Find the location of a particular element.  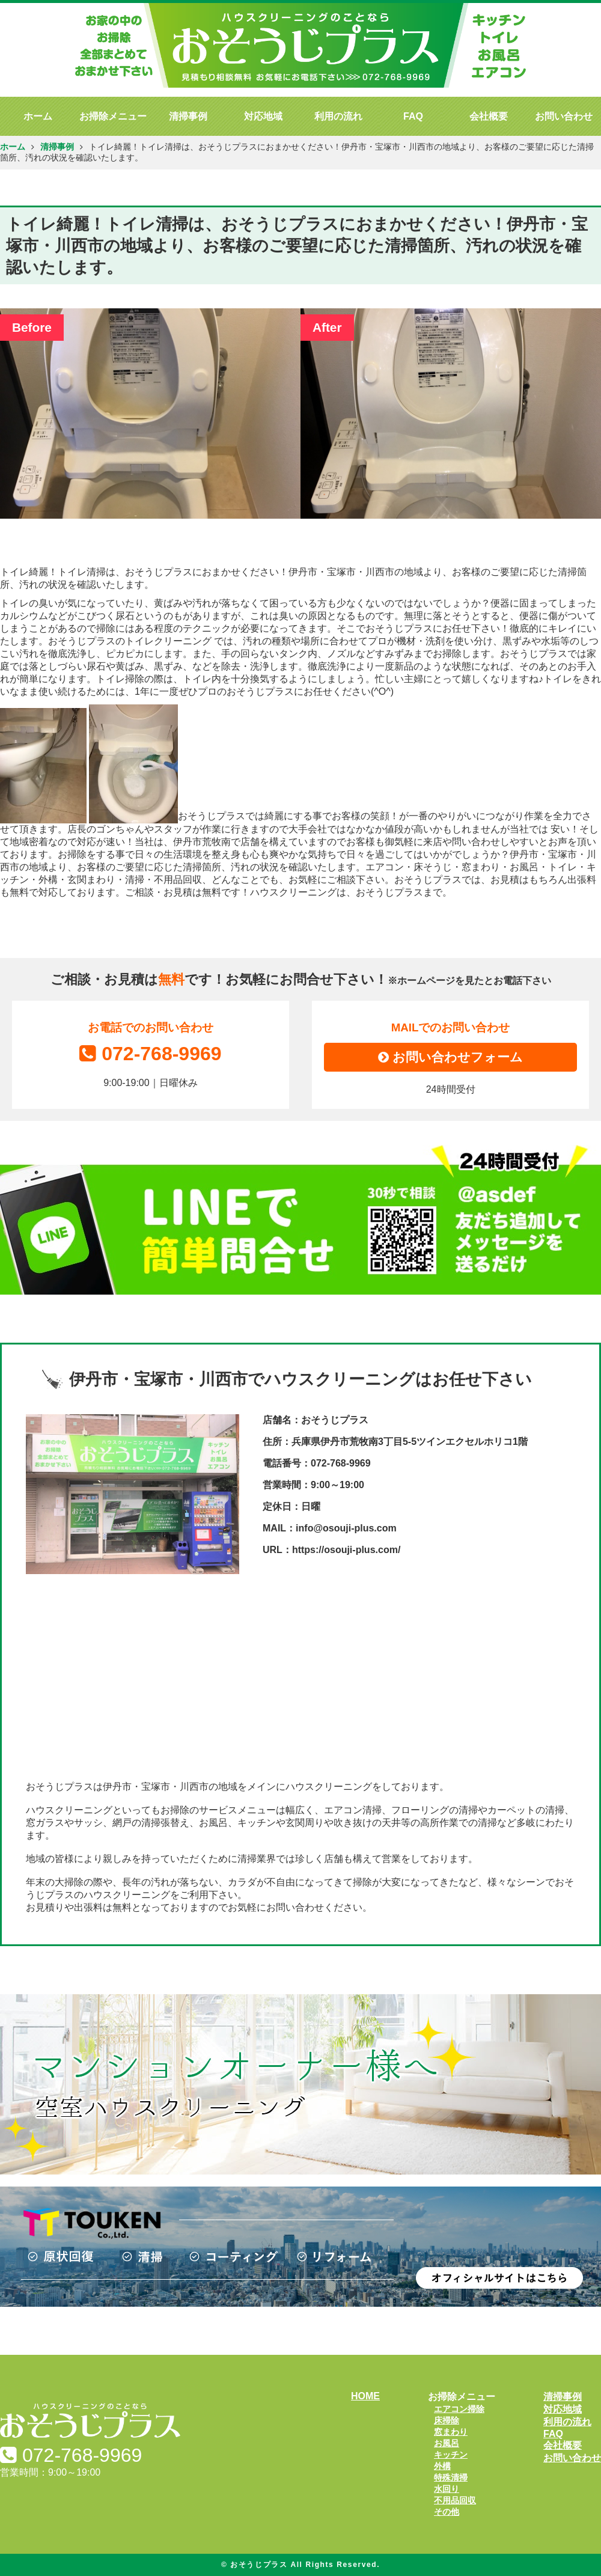

その他 is located at coordinates (446, 2511).